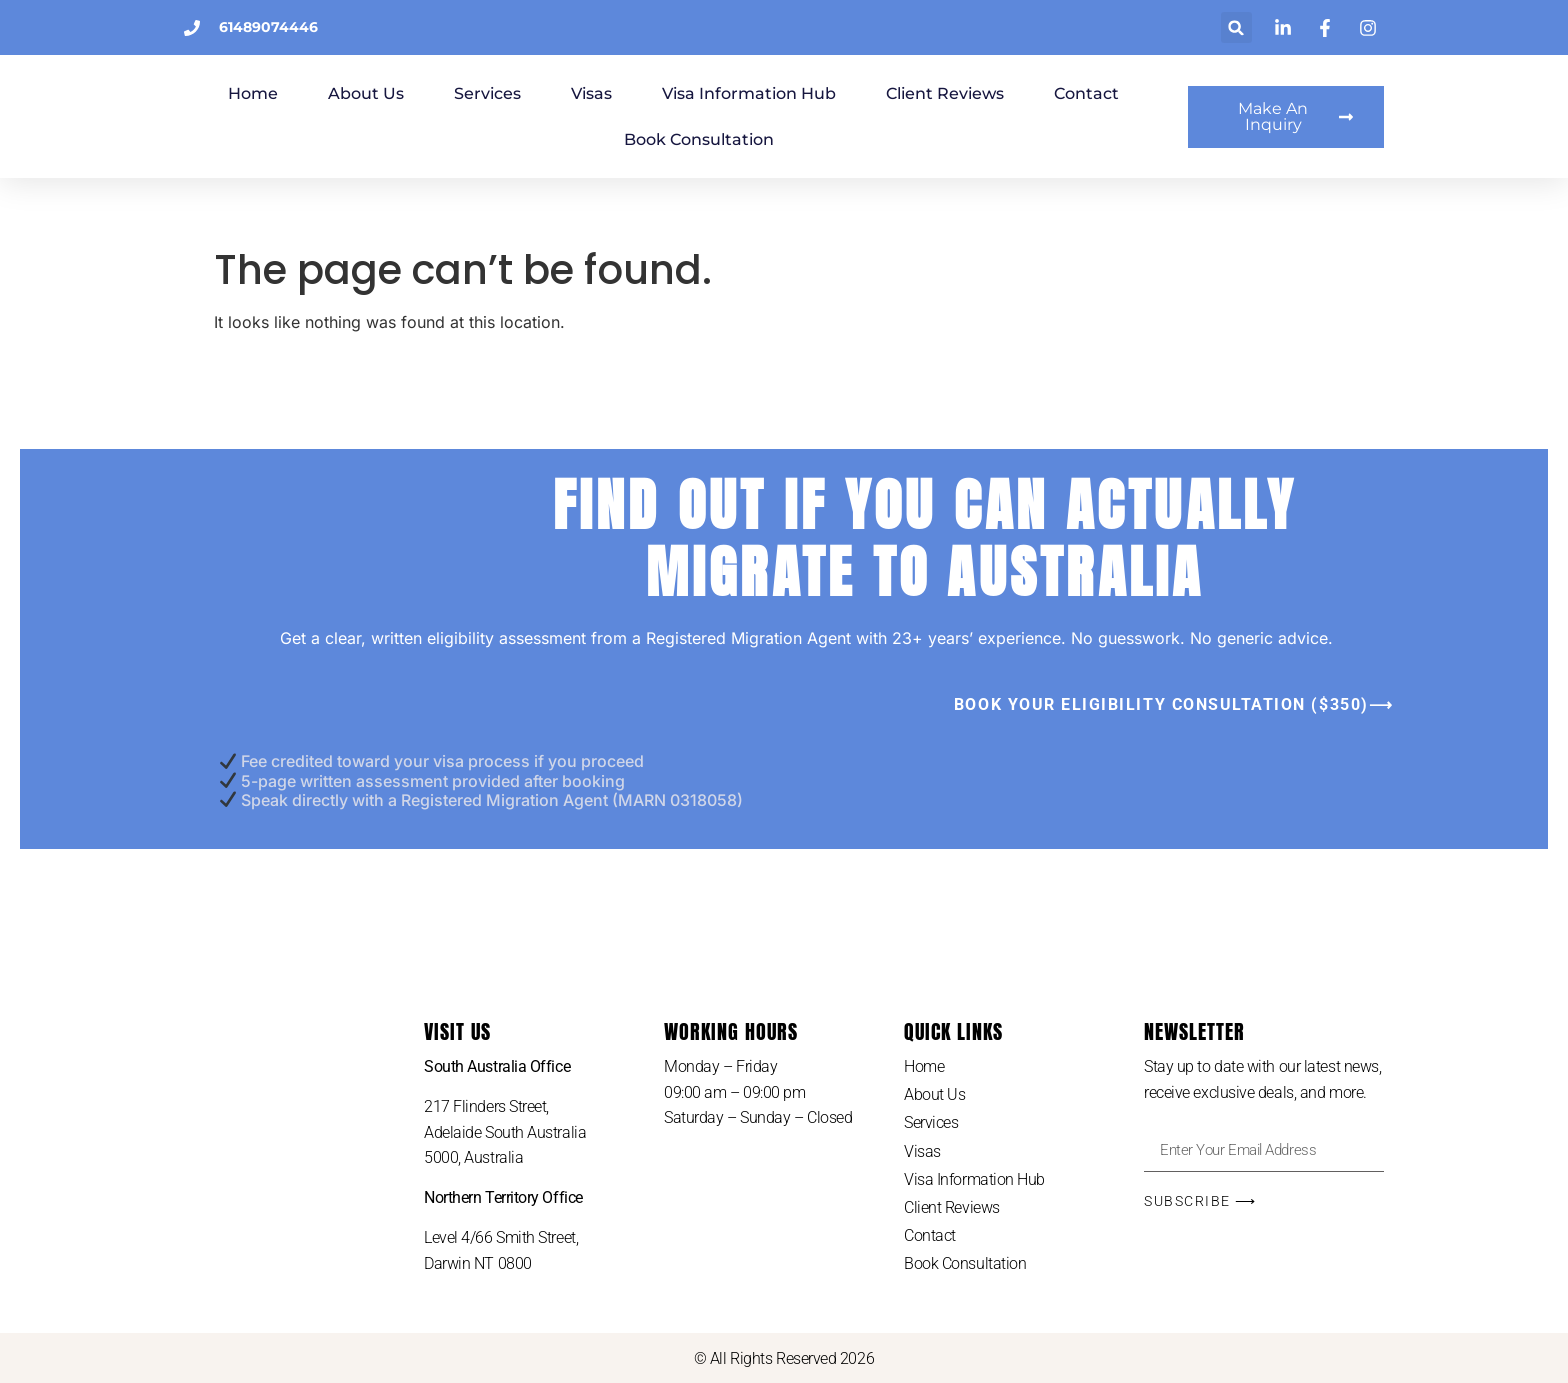 The width and height of the screenshot is (1568, 1383). What do you see at coordinates (815, 139) in the screenshot?
I see `Book Consultation` at bounding box center [815, 139].